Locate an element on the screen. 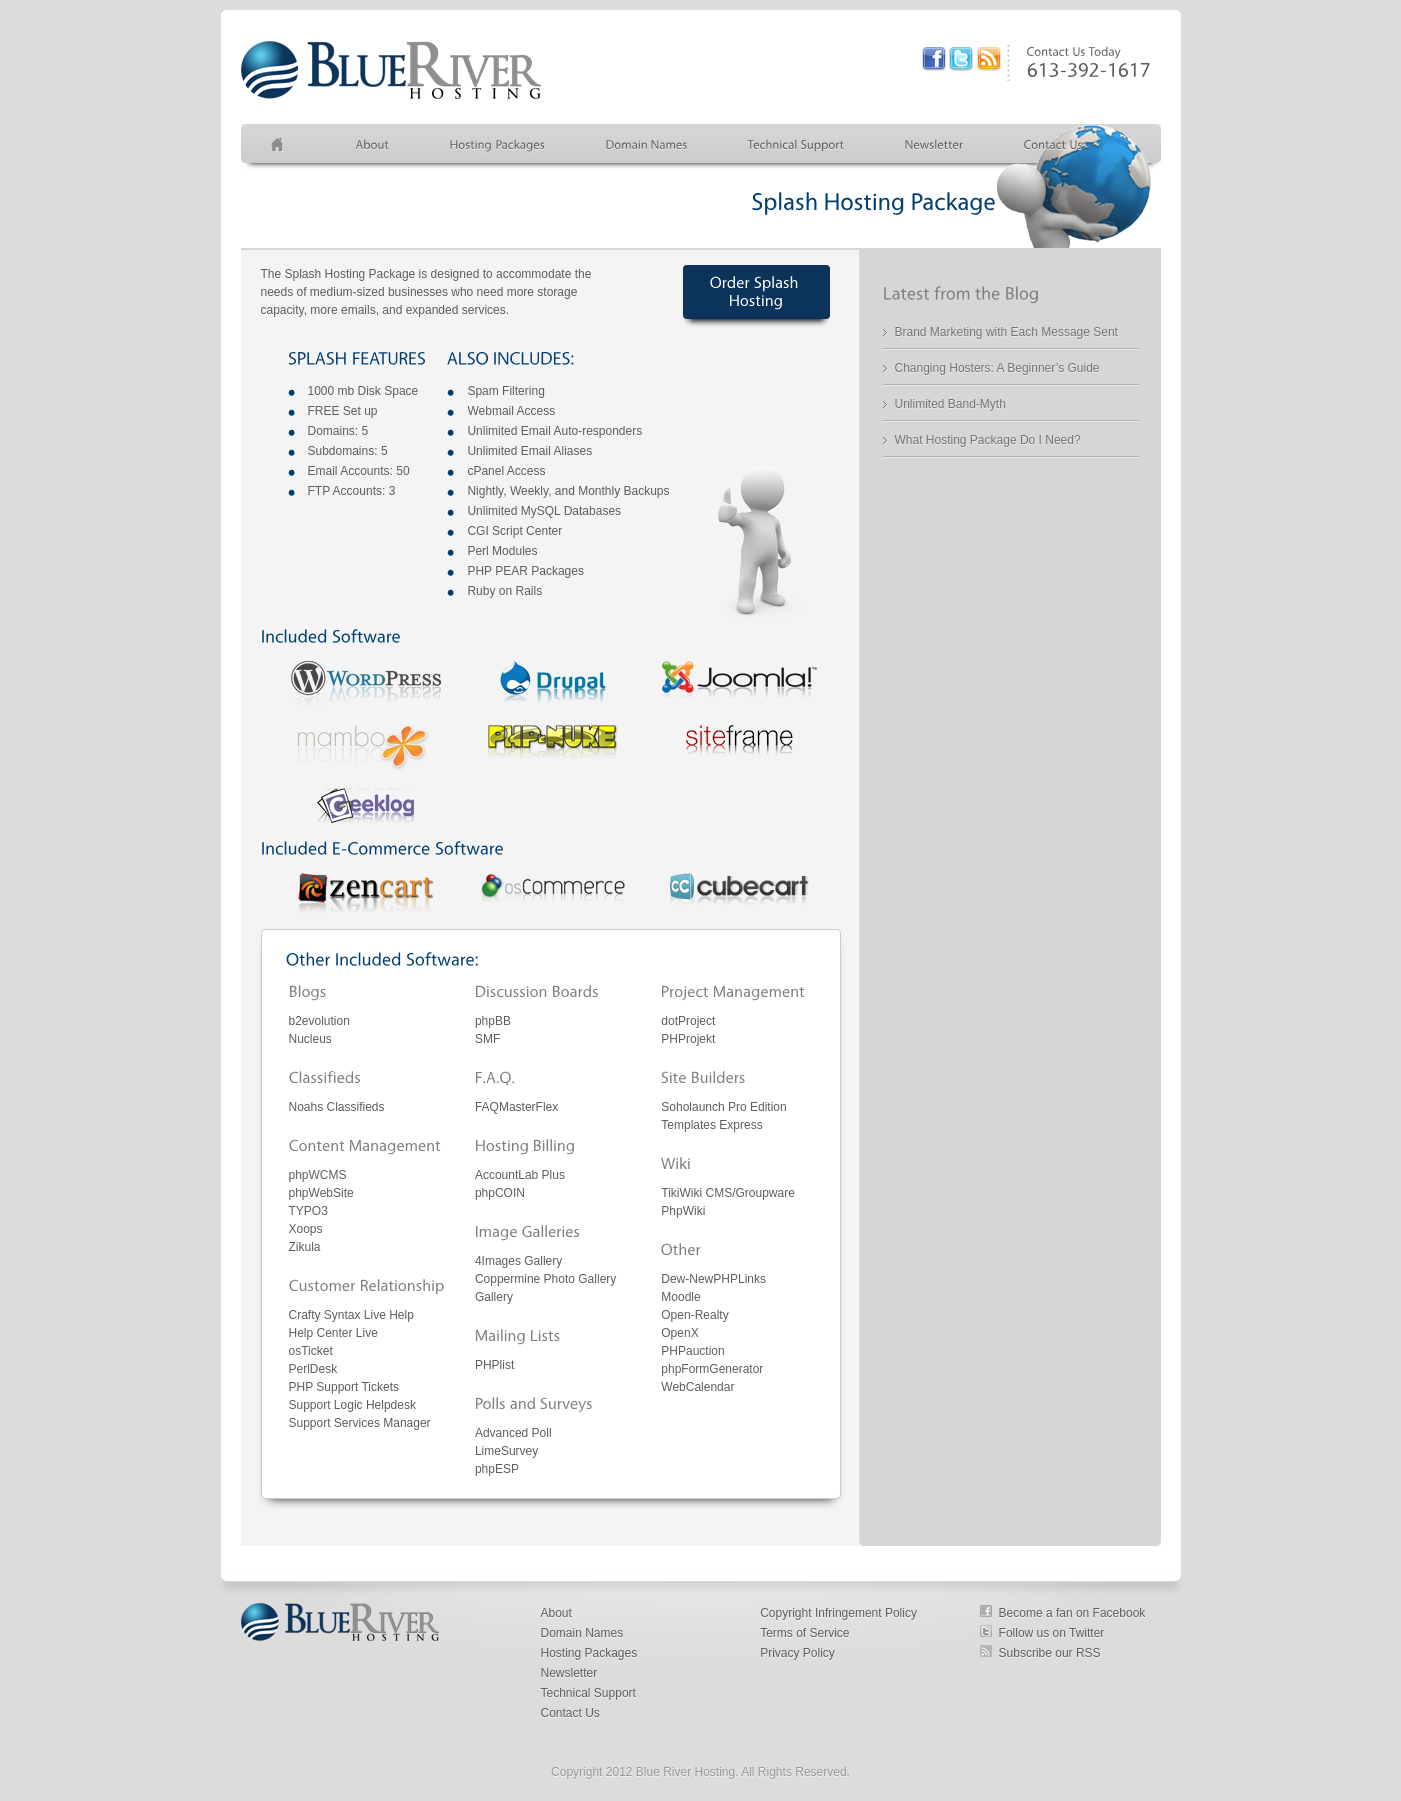 Image resolution: width=1401 pixels, height=1801 pixels. Privacy Policy is located at coordinates (797, 1653).